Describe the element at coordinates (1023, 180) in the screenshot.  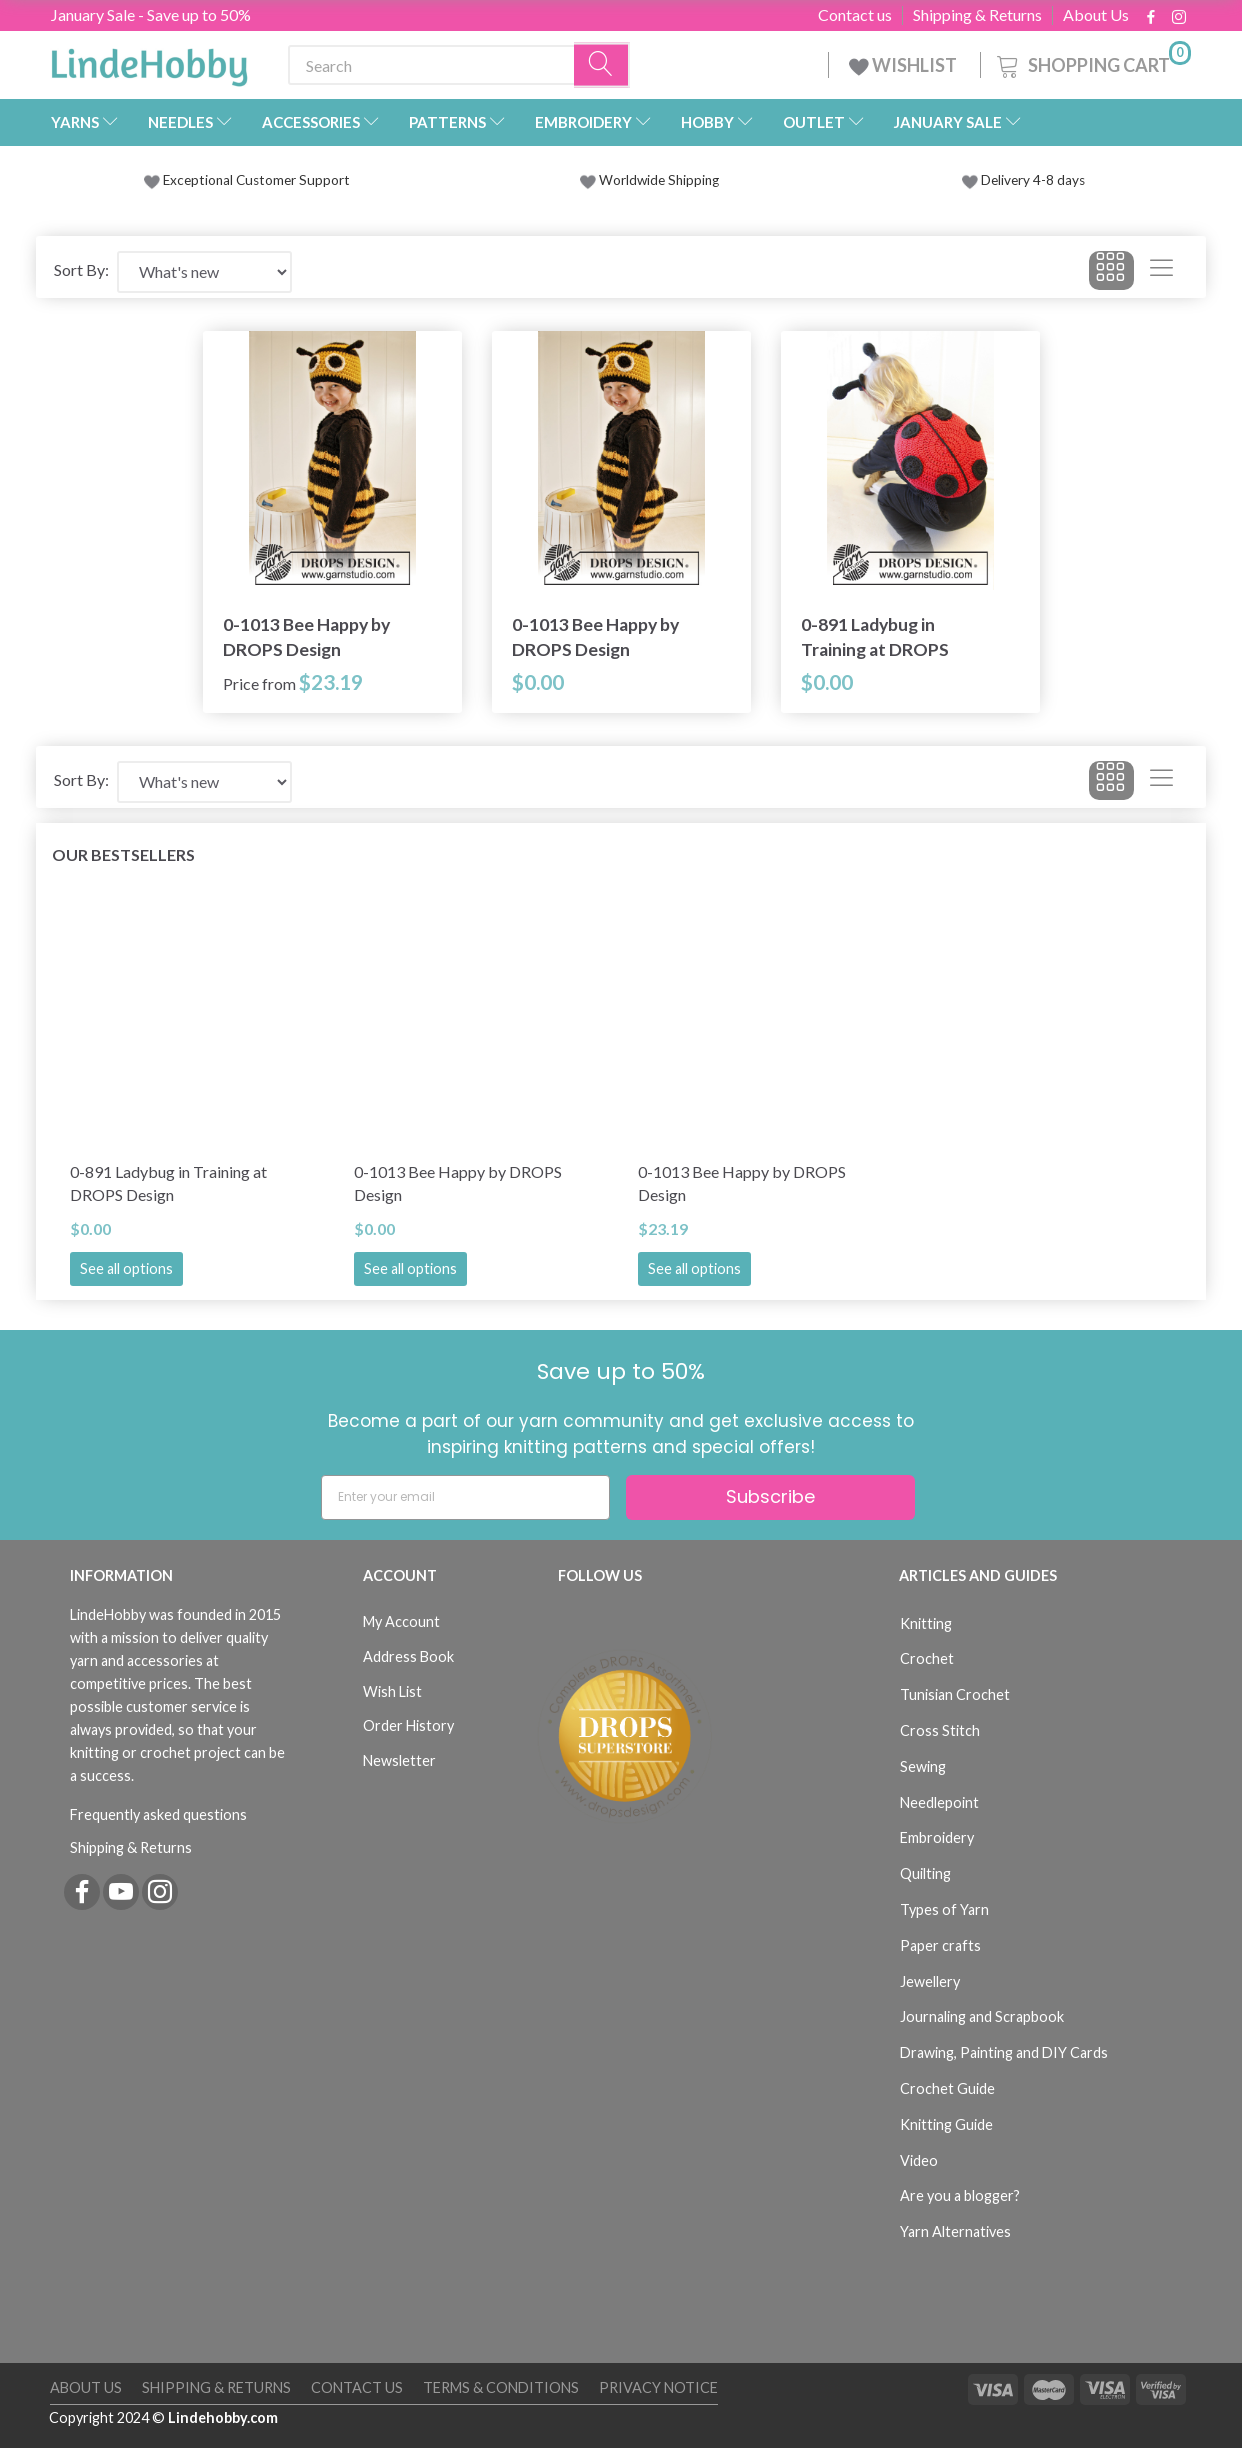
I see `Delivery 4-8 days` at that location.